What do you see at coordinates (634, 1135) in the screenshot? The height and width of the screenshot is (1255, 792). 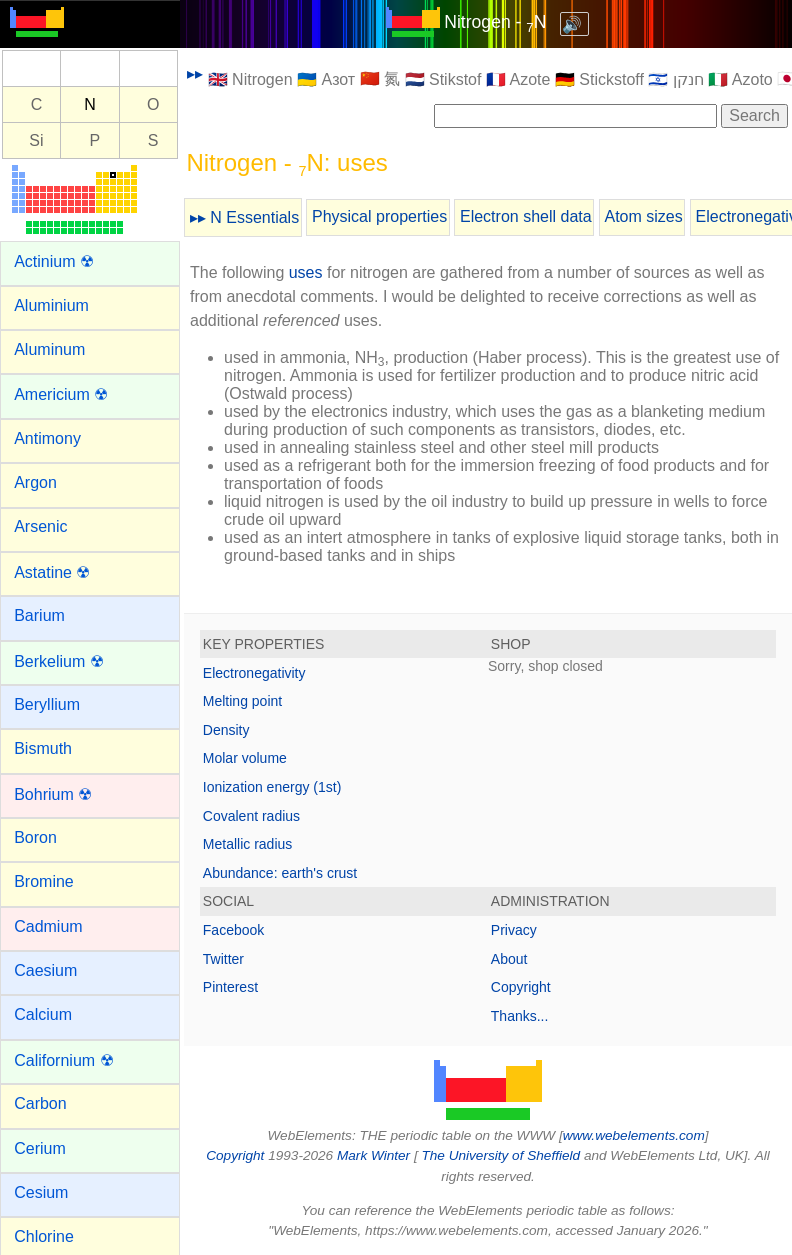 I see `www.webelements.com` at bounding box center [634, 1135].